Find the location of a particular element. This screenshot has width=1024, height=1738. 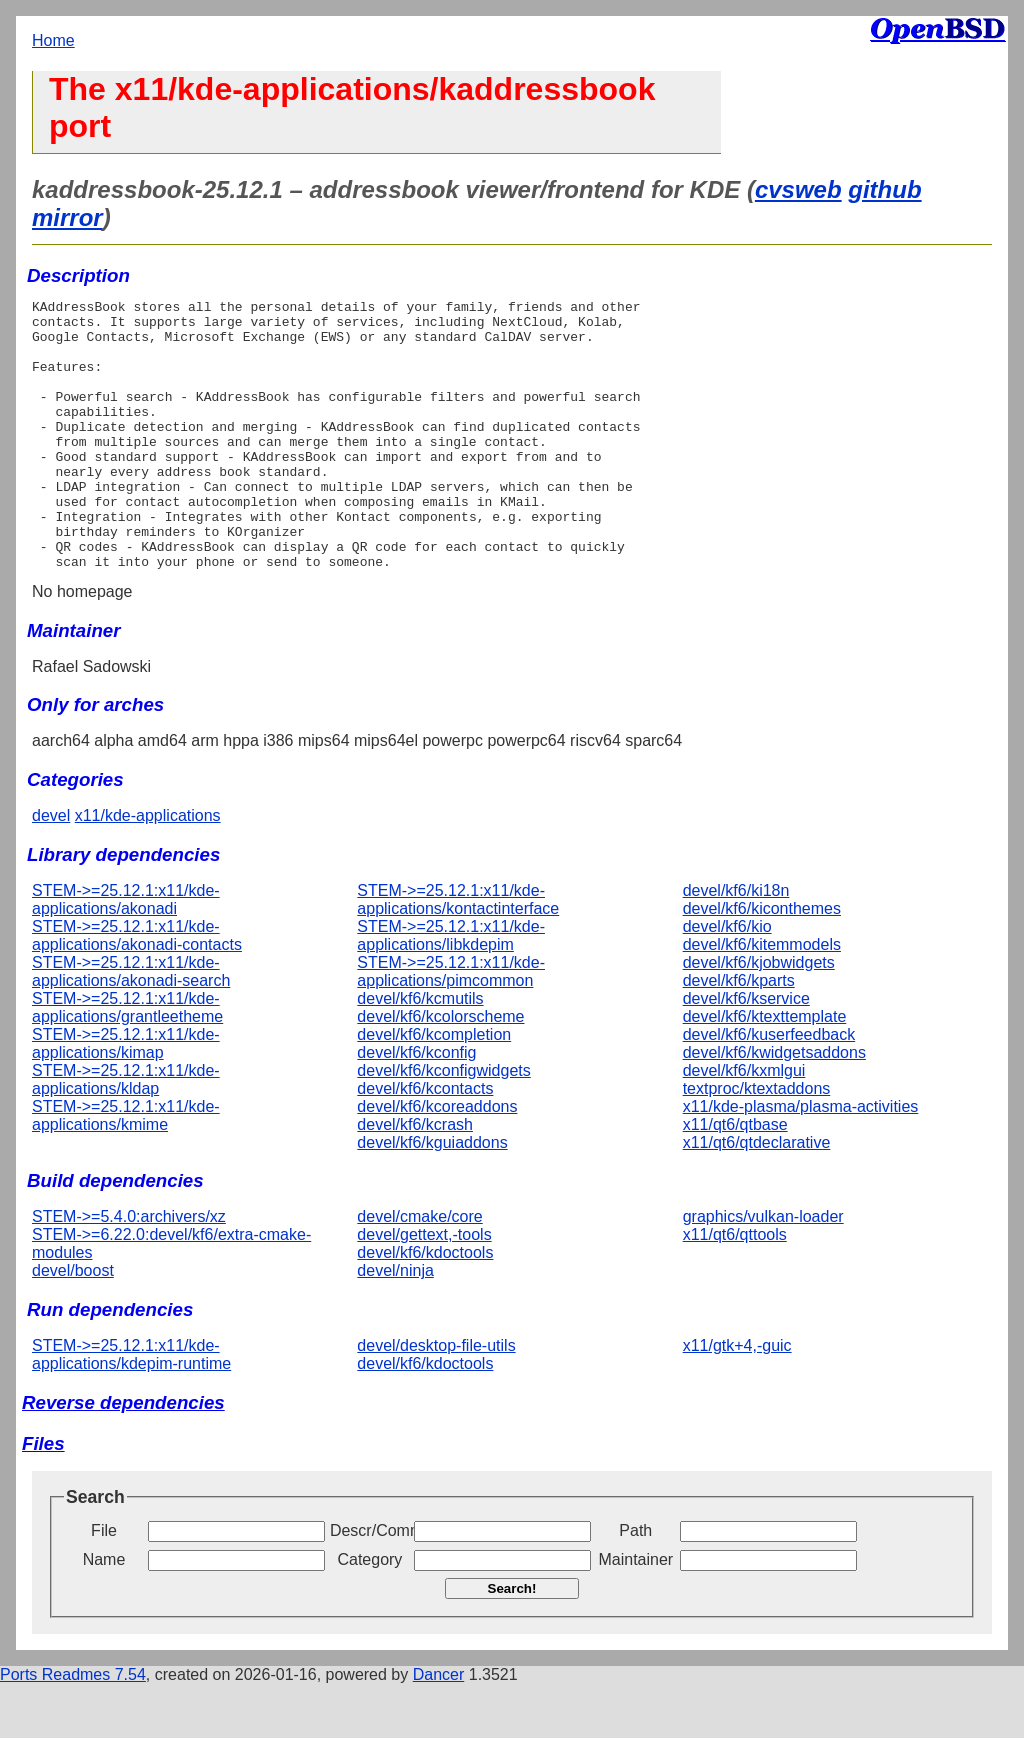

devel/kf6/kcrash is located at coordinates (415, 1178).